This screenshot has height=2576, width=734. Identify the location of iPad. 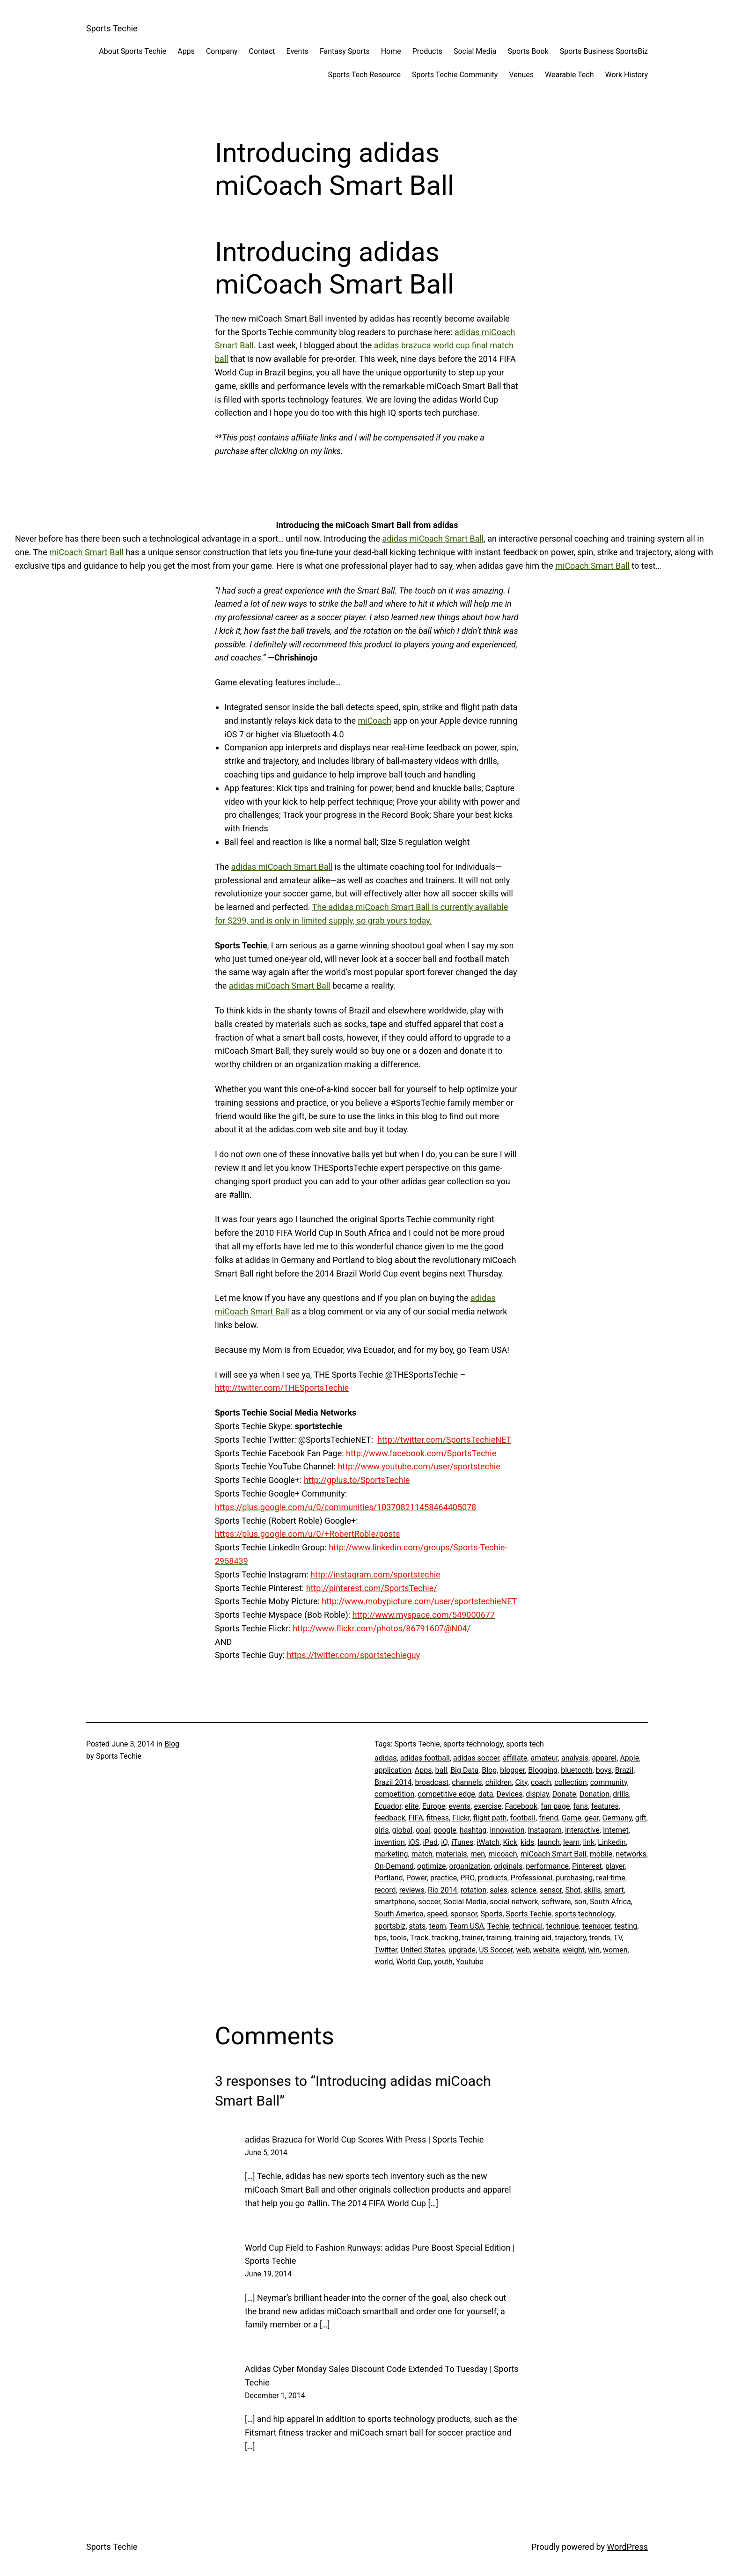
(430, 1842).